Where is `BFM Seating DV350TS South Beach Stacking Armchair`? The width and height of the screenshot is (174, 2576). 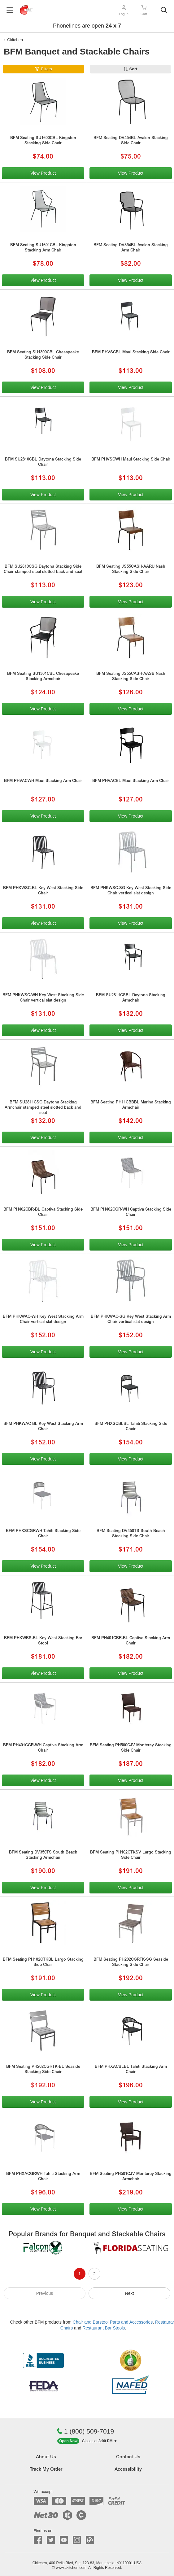 BFM Seating DV350TS South Beach Stacking Armchair is located at coordinates (43, 1855).